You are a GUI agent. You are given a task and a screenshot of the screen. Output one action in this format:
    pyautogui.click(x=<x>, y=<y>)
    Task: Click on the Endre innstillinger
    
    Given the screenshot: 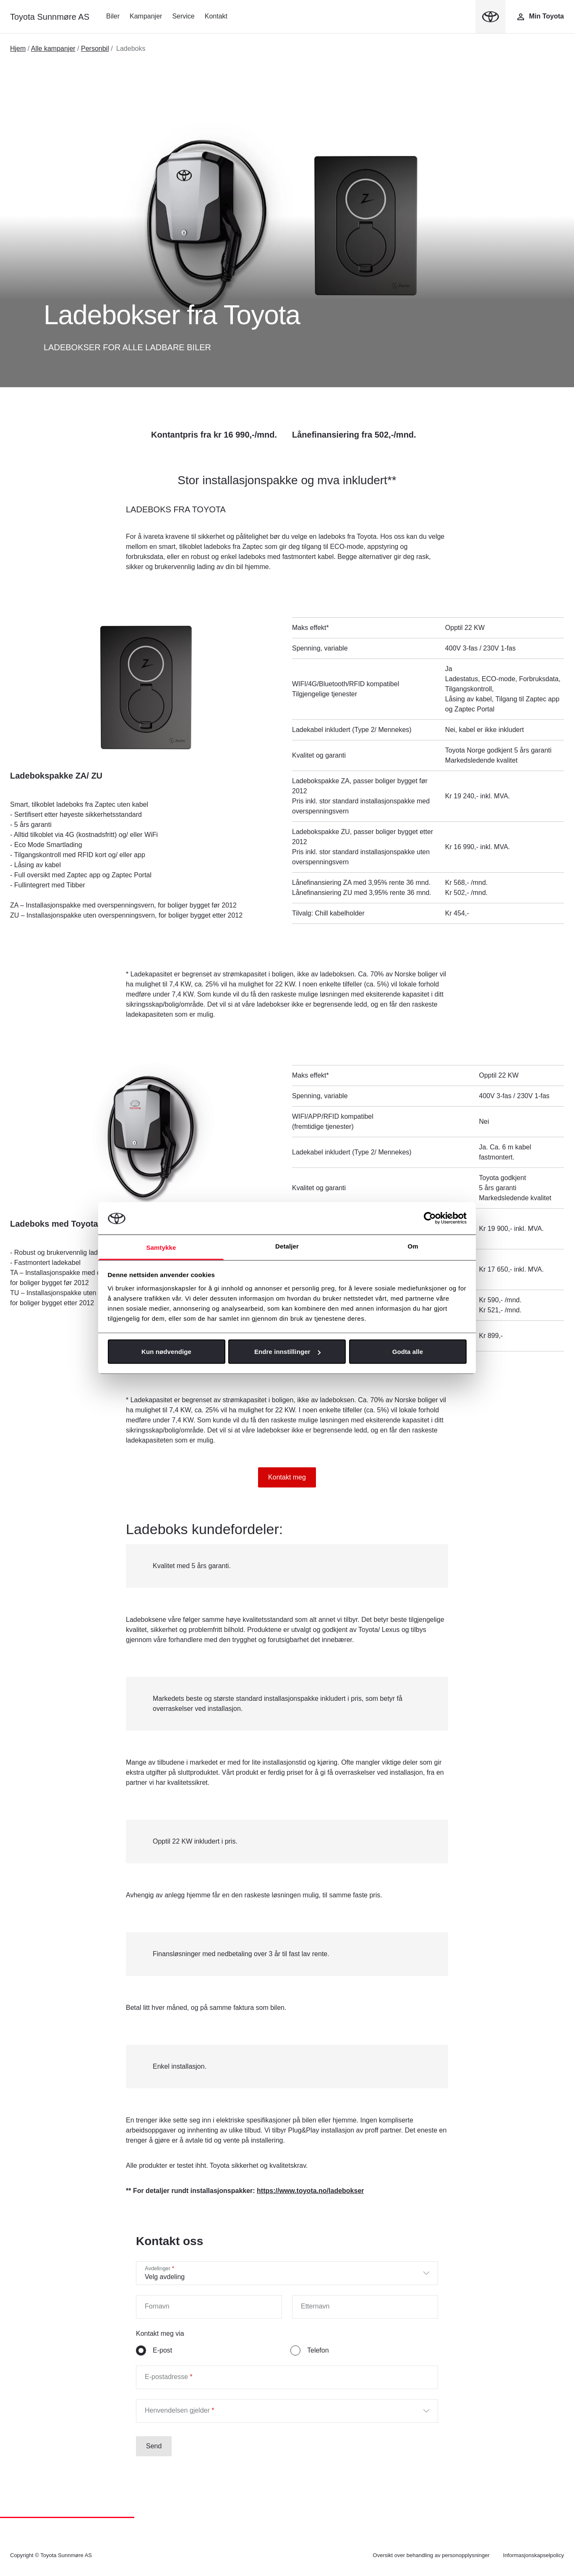 What is the action you would take?
    pyautogui.click(x=287, y=1351)
    